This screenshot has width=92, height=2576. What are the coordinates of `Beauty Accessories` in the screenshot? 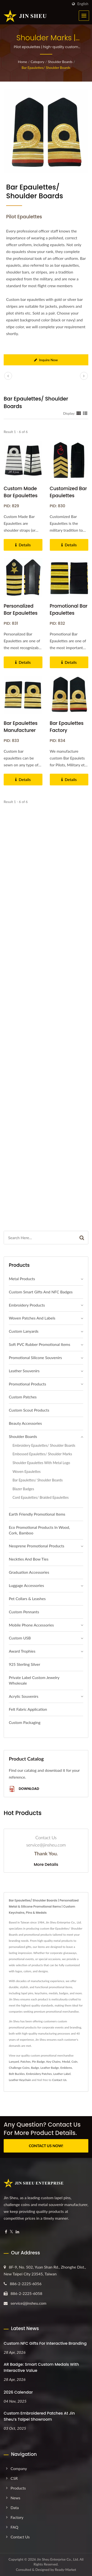 It's located at (25, 1423).